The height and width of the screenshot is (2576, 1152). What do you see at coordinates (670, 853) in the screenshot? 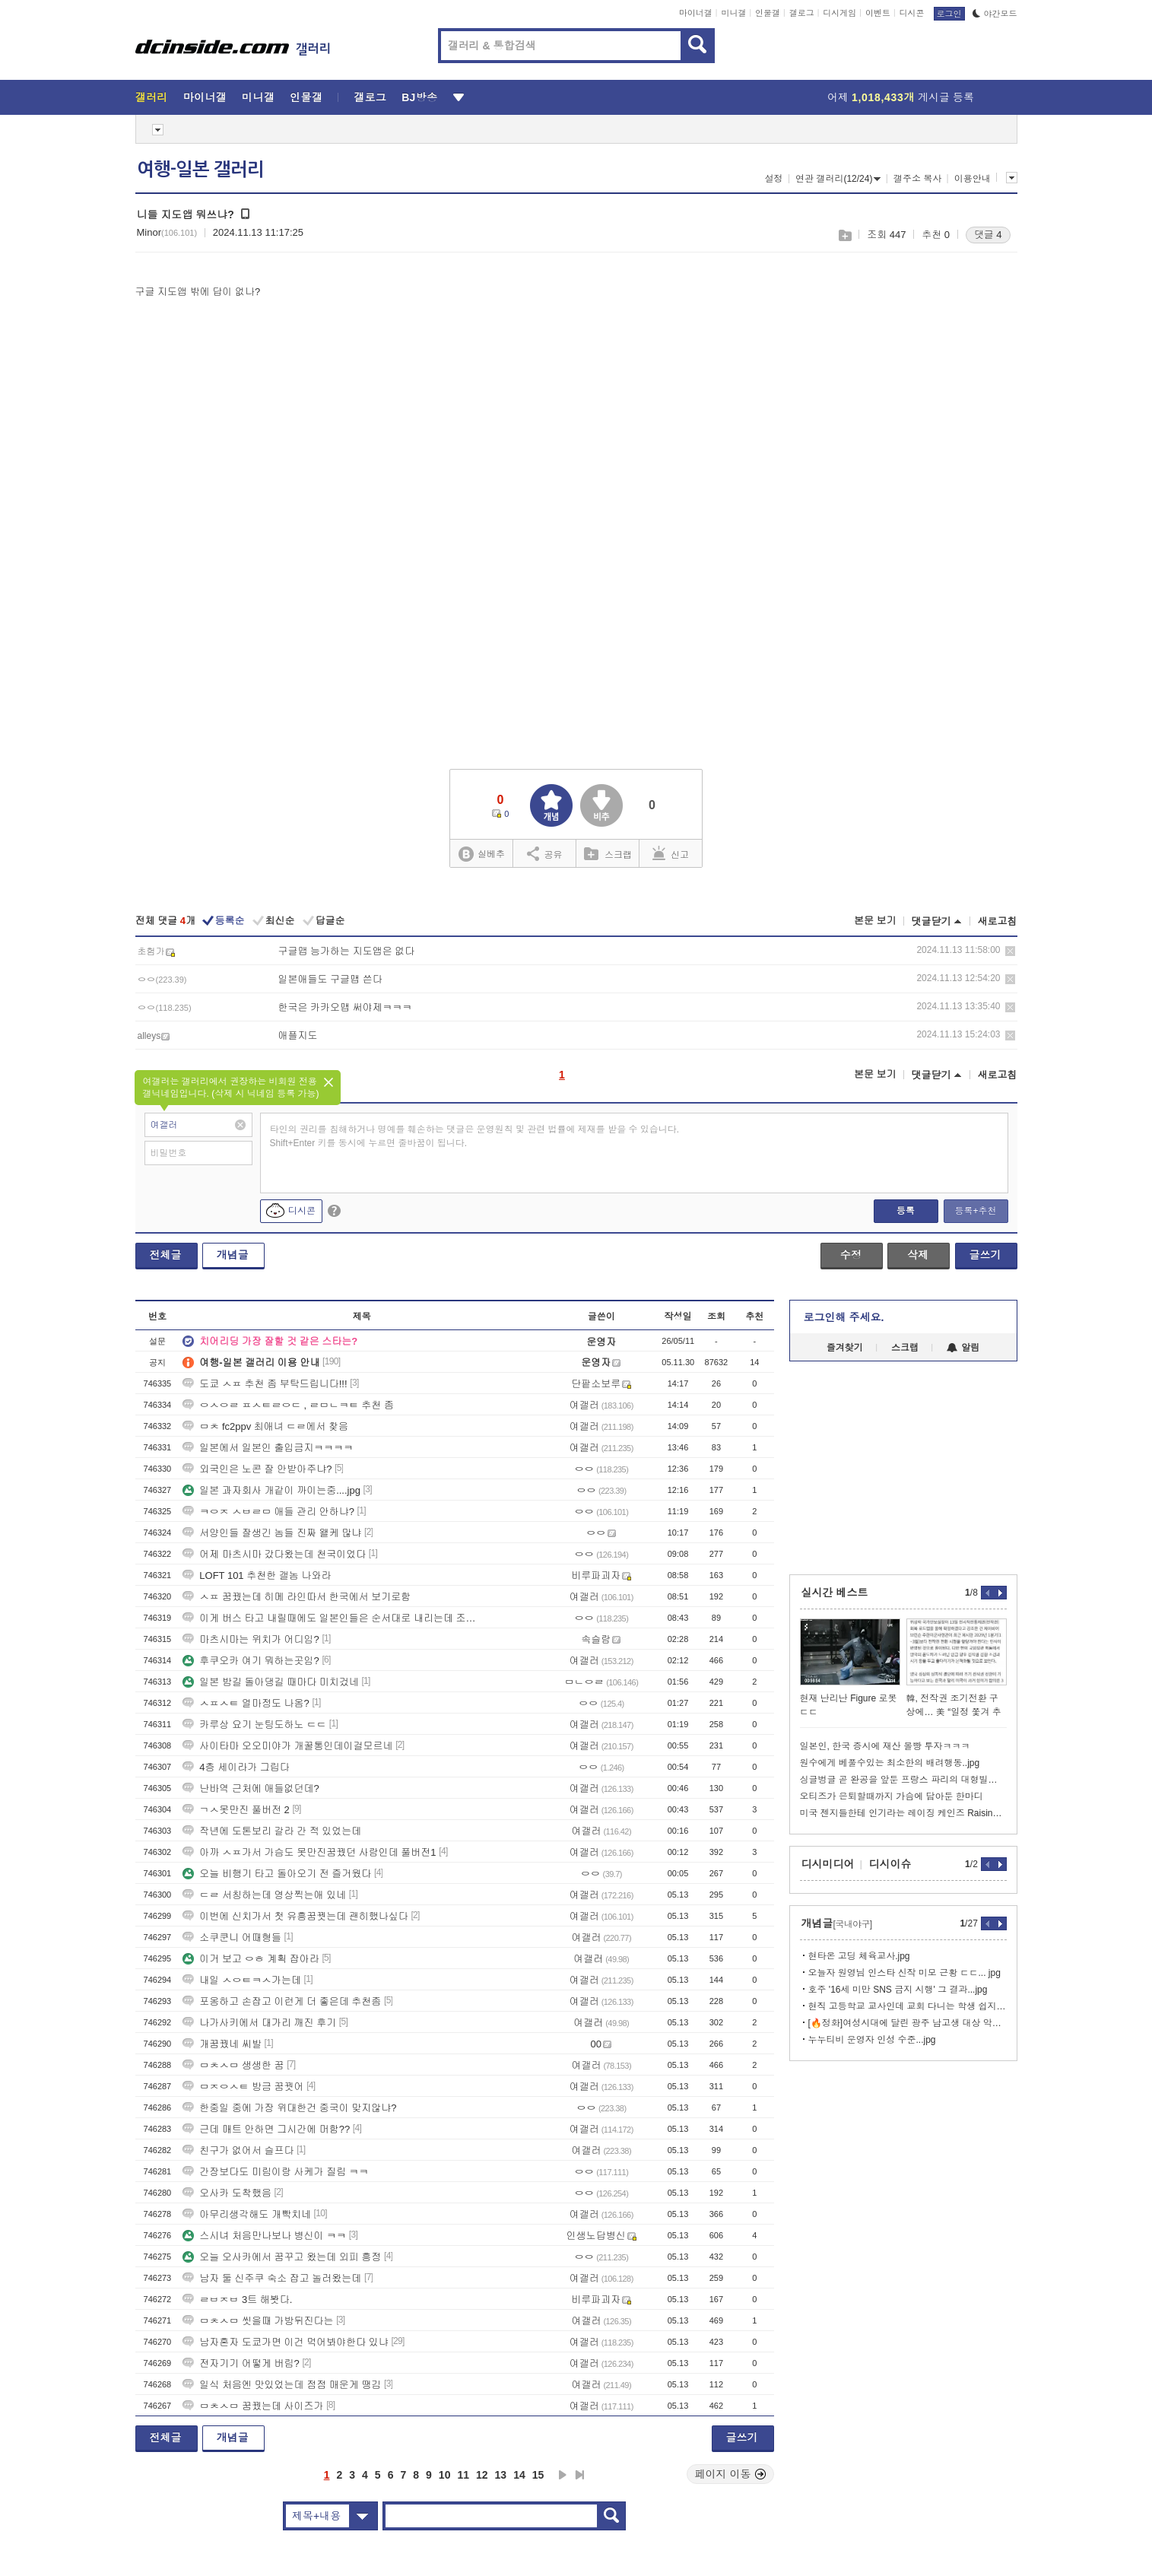
I see `신고` at bounding box center [670, 853].